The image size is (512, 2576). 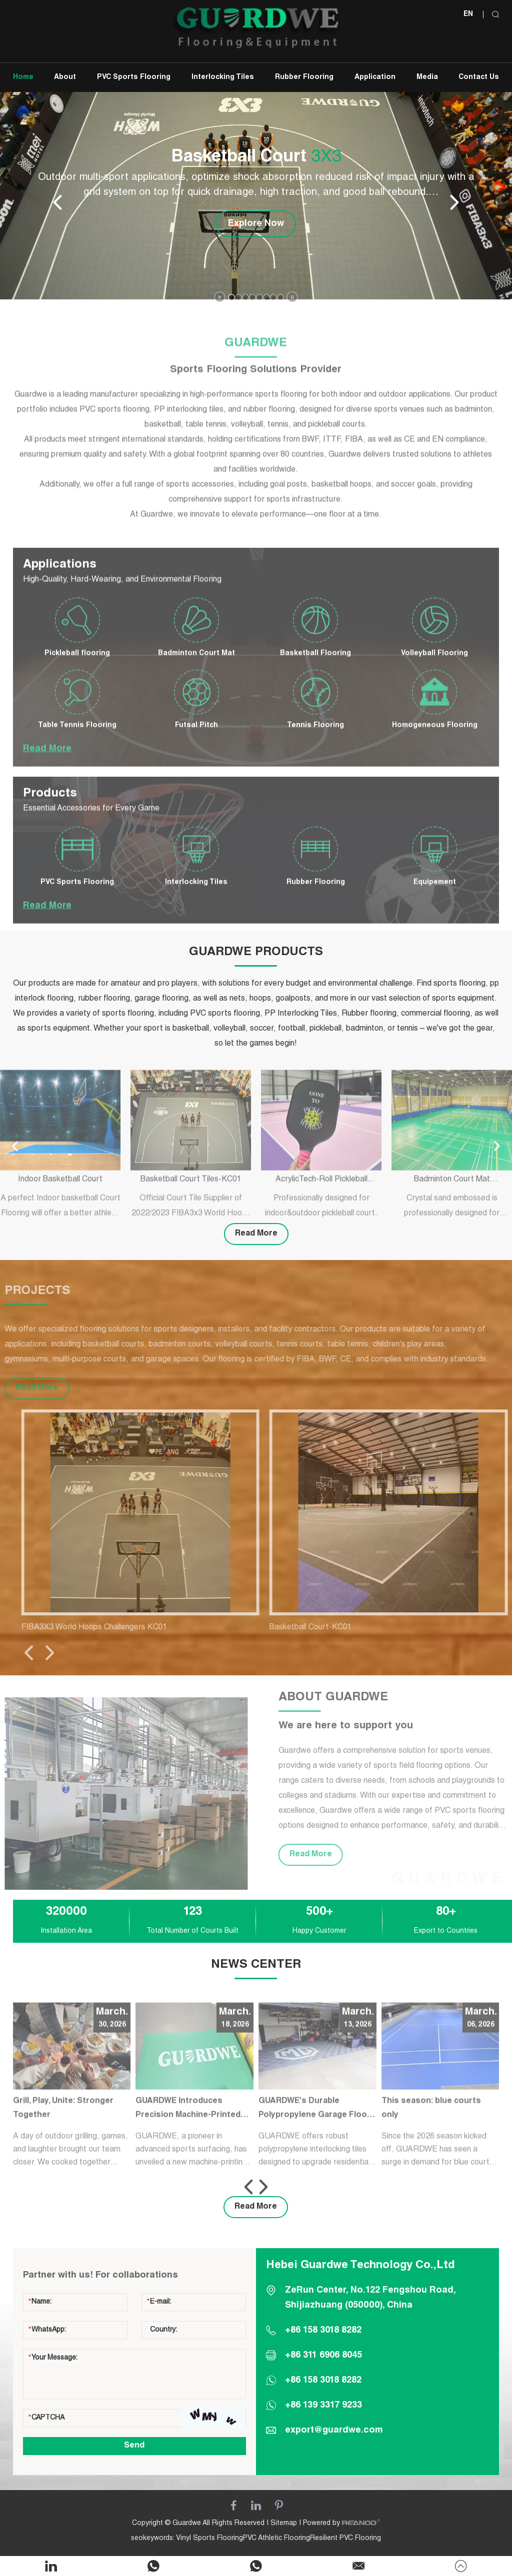 What do you see at coordinates (283, 2523) in the screenshot?
I see `Sitemap` at bounding box center [283, 2523].